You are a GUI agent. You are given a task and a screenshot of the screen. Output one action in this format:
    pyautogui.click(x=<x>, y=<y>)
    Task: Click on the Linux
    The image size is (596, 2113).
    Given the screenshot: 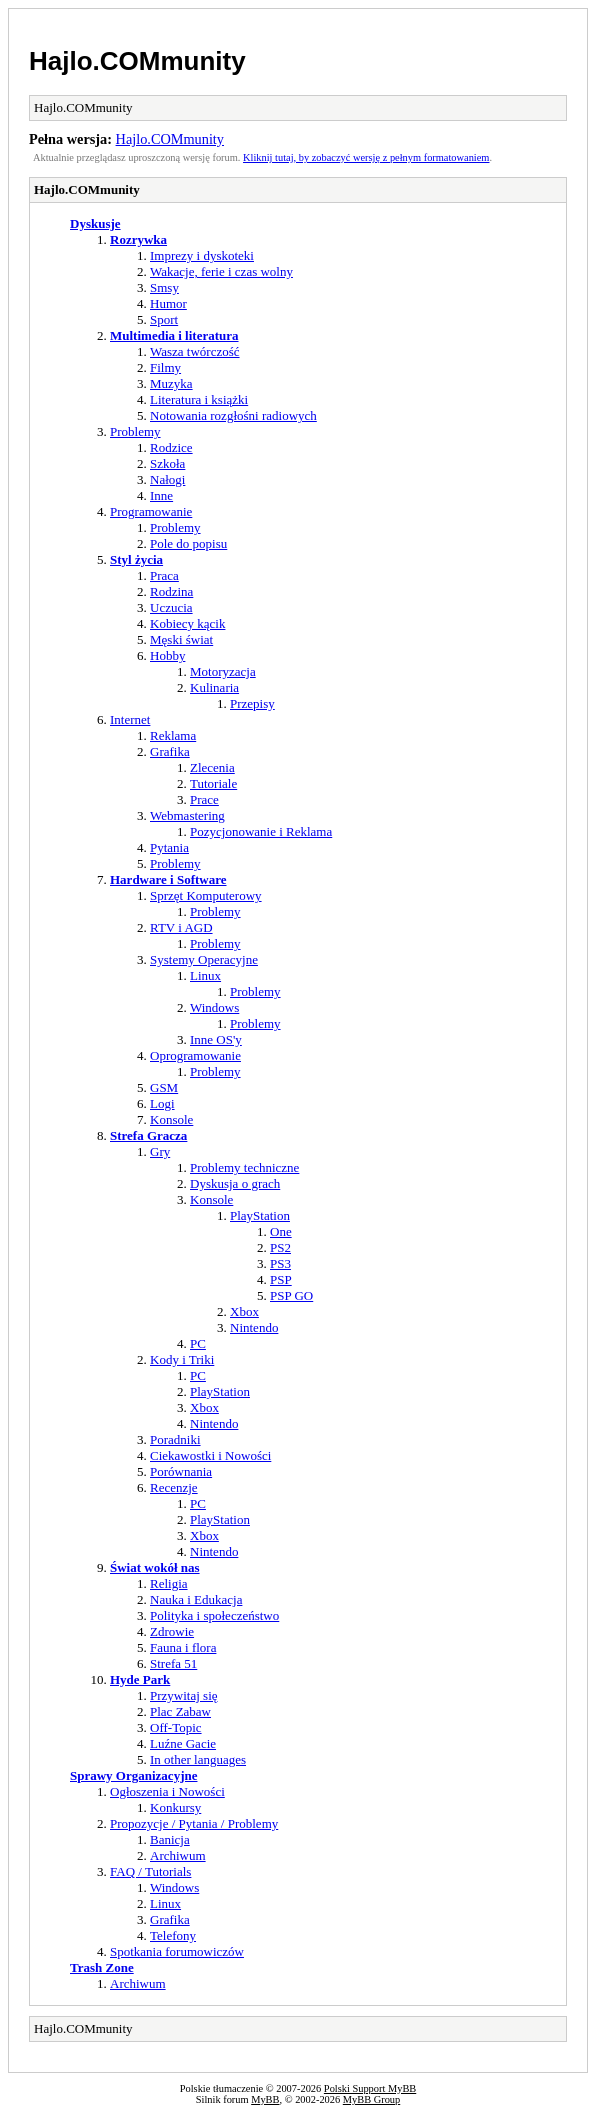 What is the action you would take?
    pyautogui.click(x=205, y=975)
    